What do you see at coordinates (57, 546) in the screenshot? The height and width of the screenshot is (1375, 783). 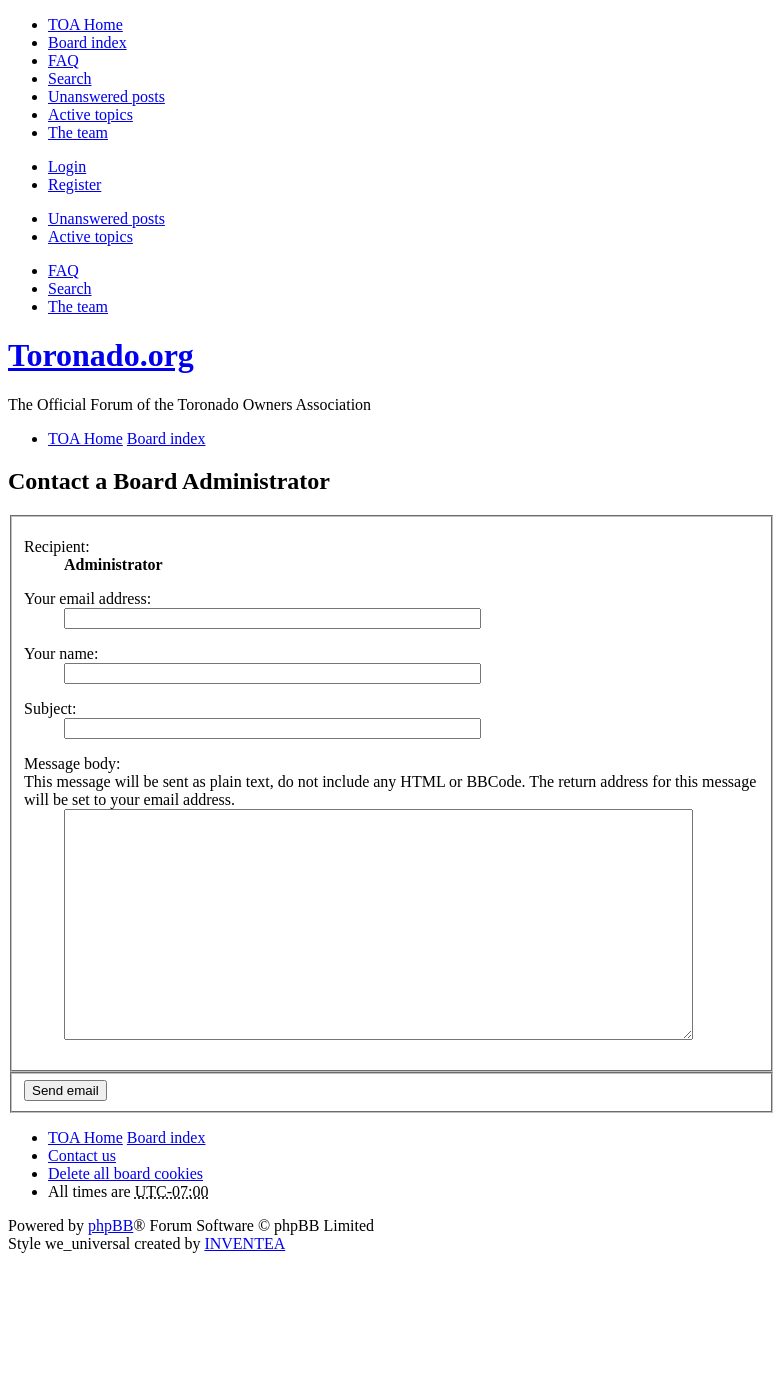 I see `Recipient:` at bounding box center [57, 546].